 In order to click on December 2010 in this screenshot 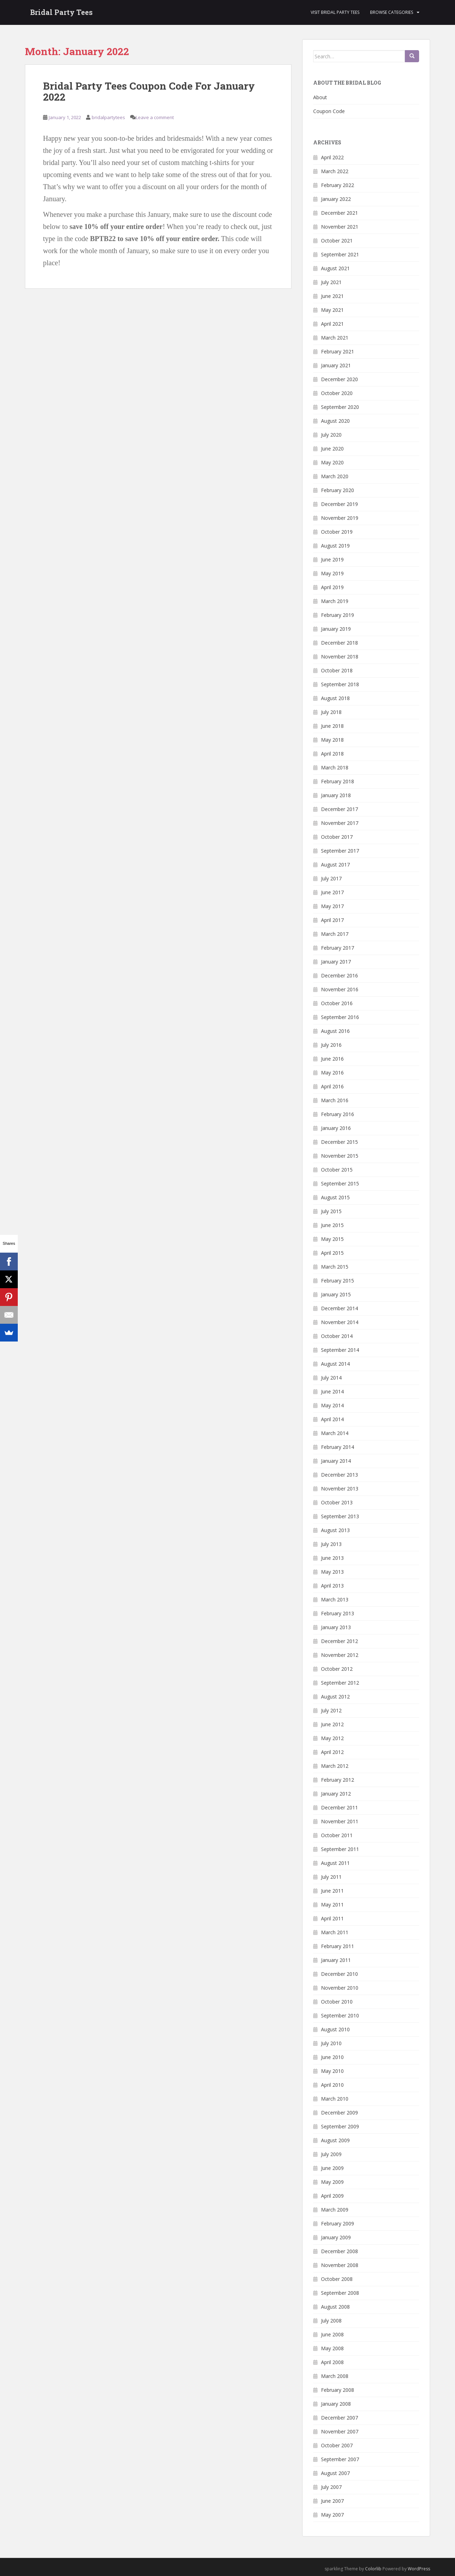, I will do `click(339, 1973)`.